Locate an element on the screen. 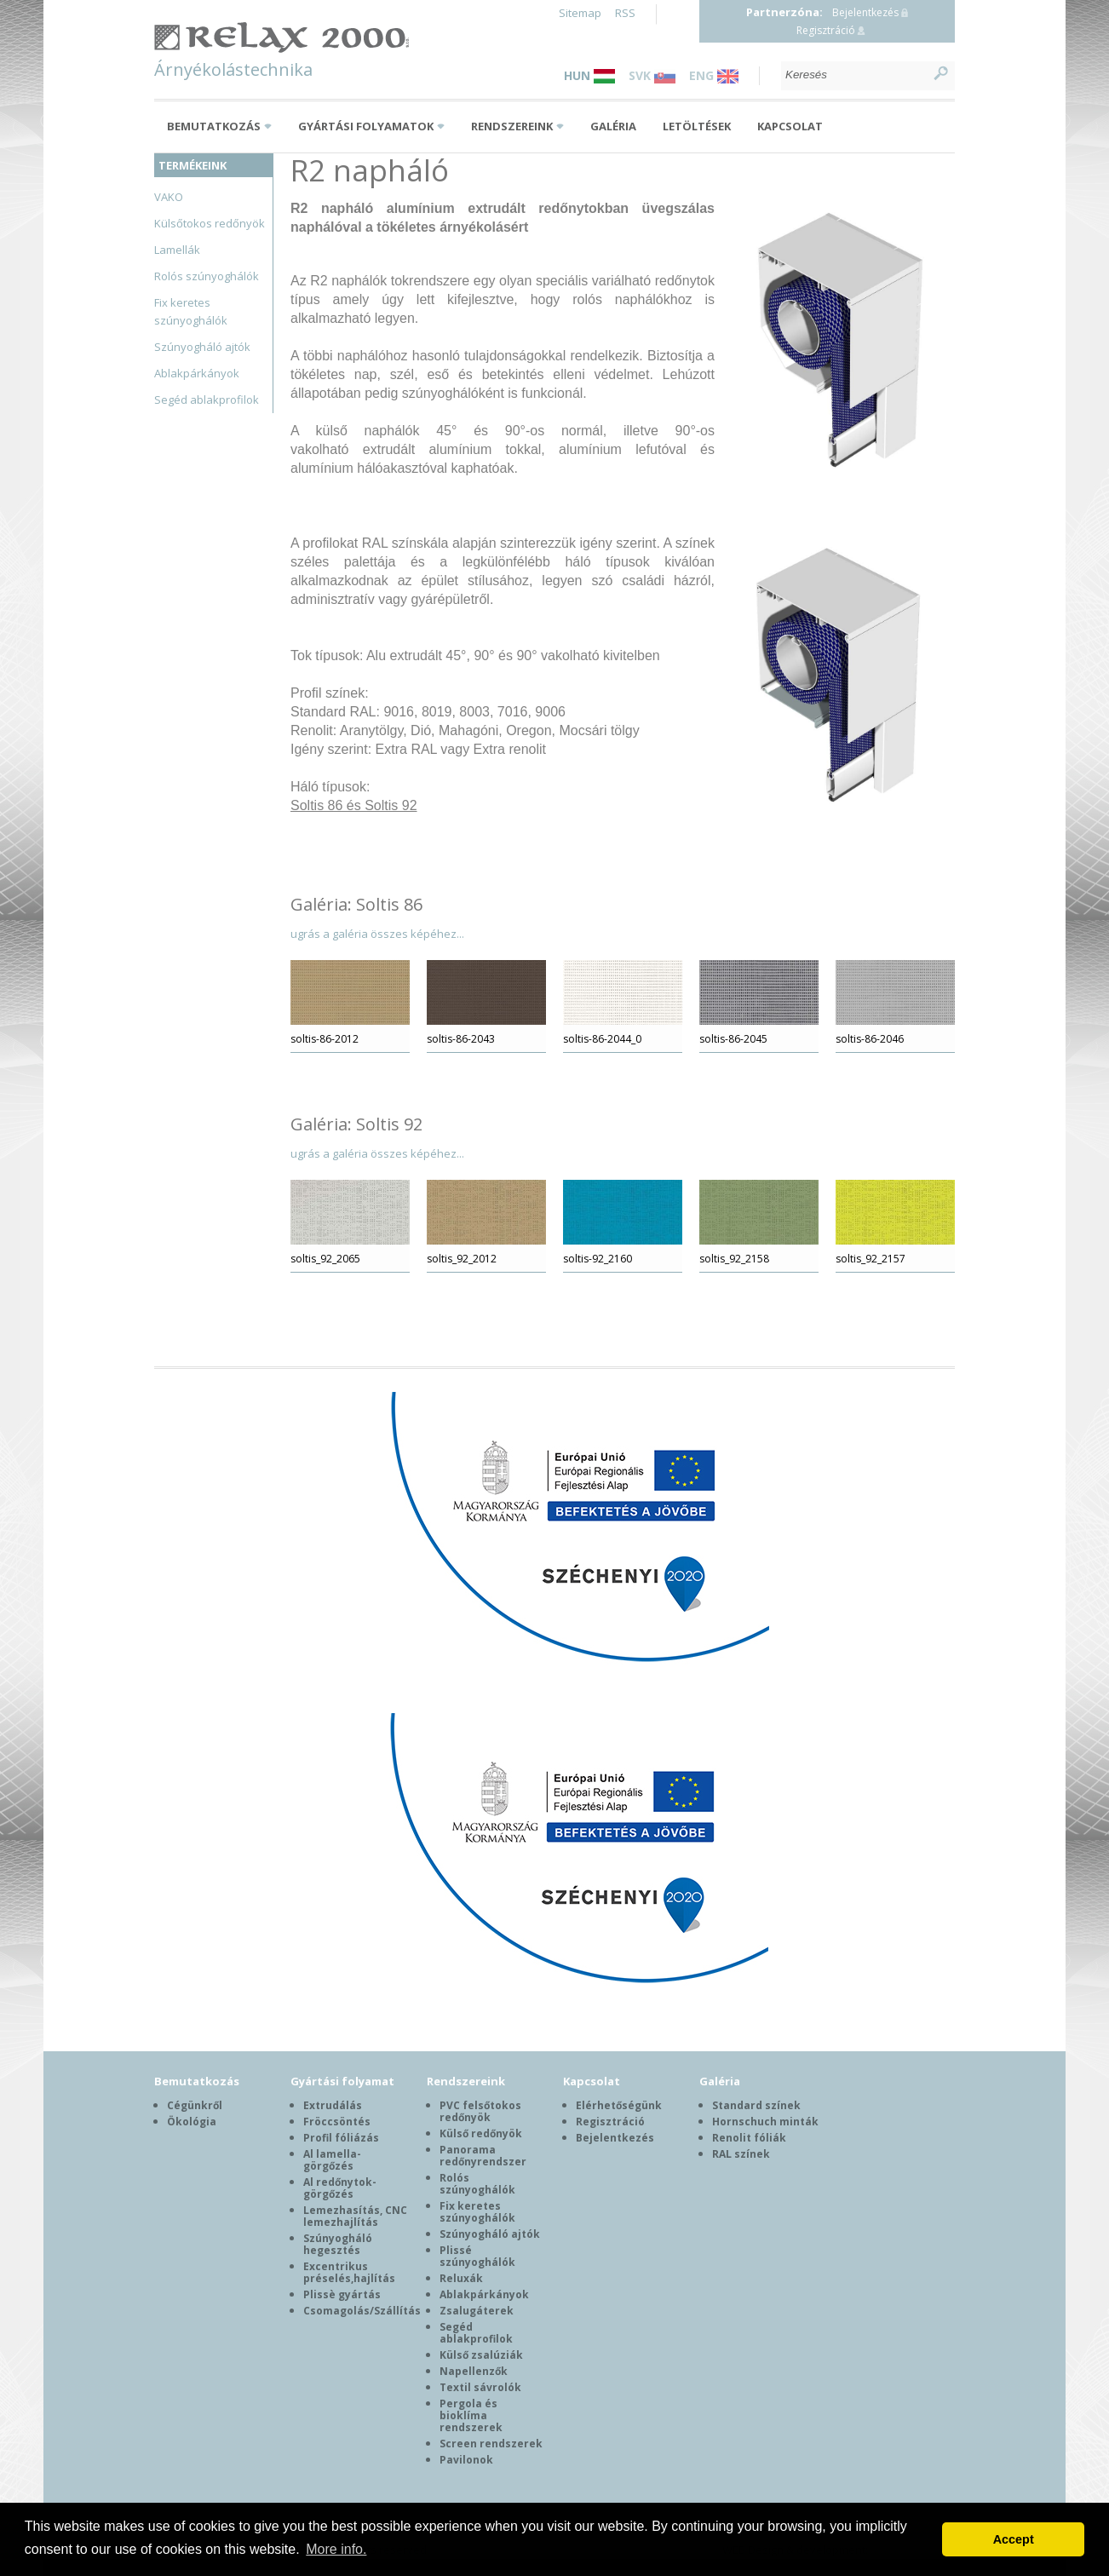 This screenshot has height=2576, width=1109. PVC felsőtokos redőnyök is located at coordinates (480, 2111).